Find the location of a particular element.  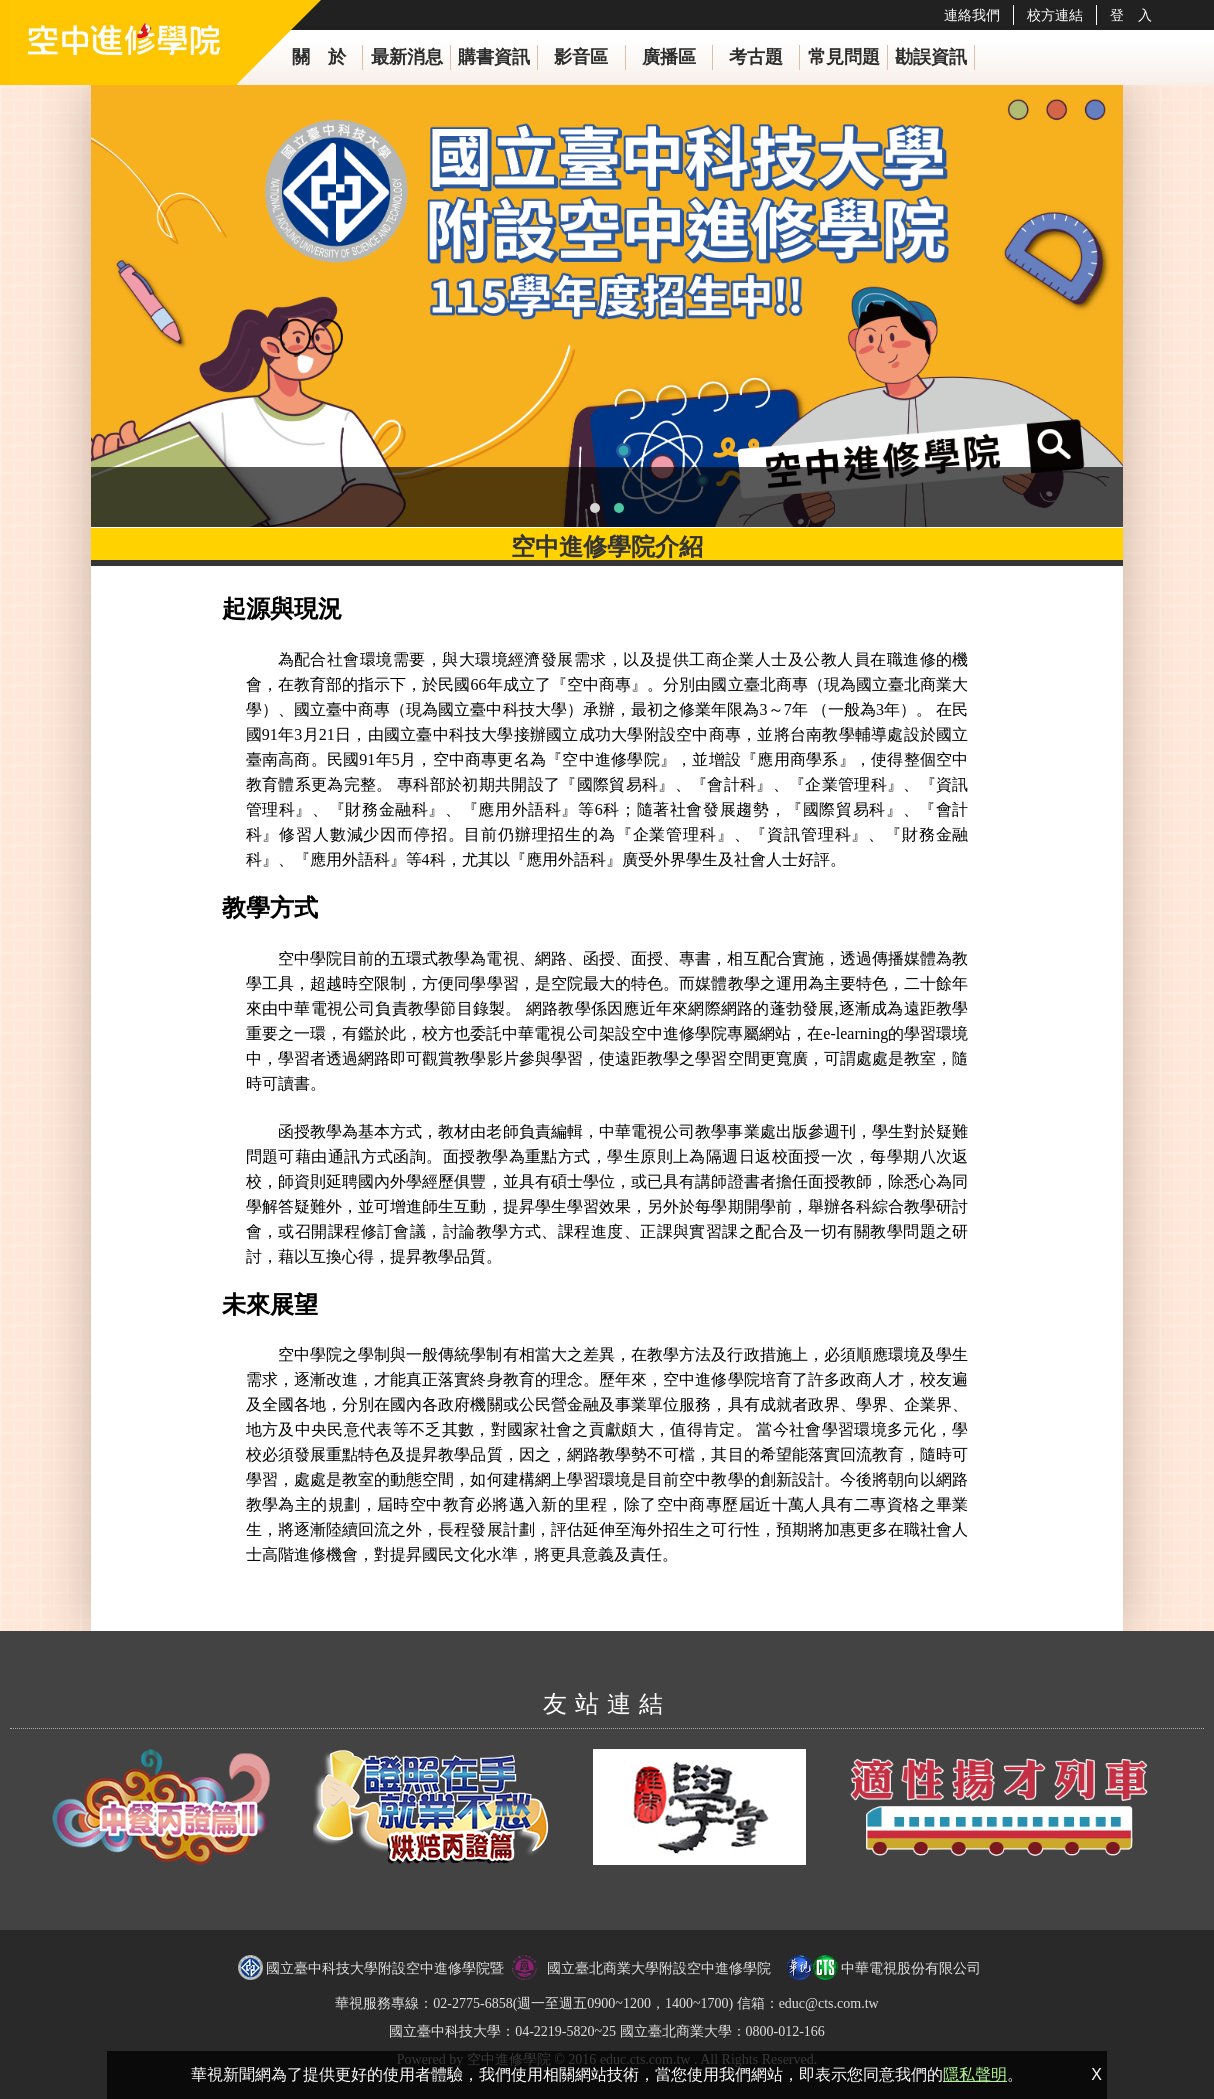

連絡我們 is located at coordinates (972, 15).